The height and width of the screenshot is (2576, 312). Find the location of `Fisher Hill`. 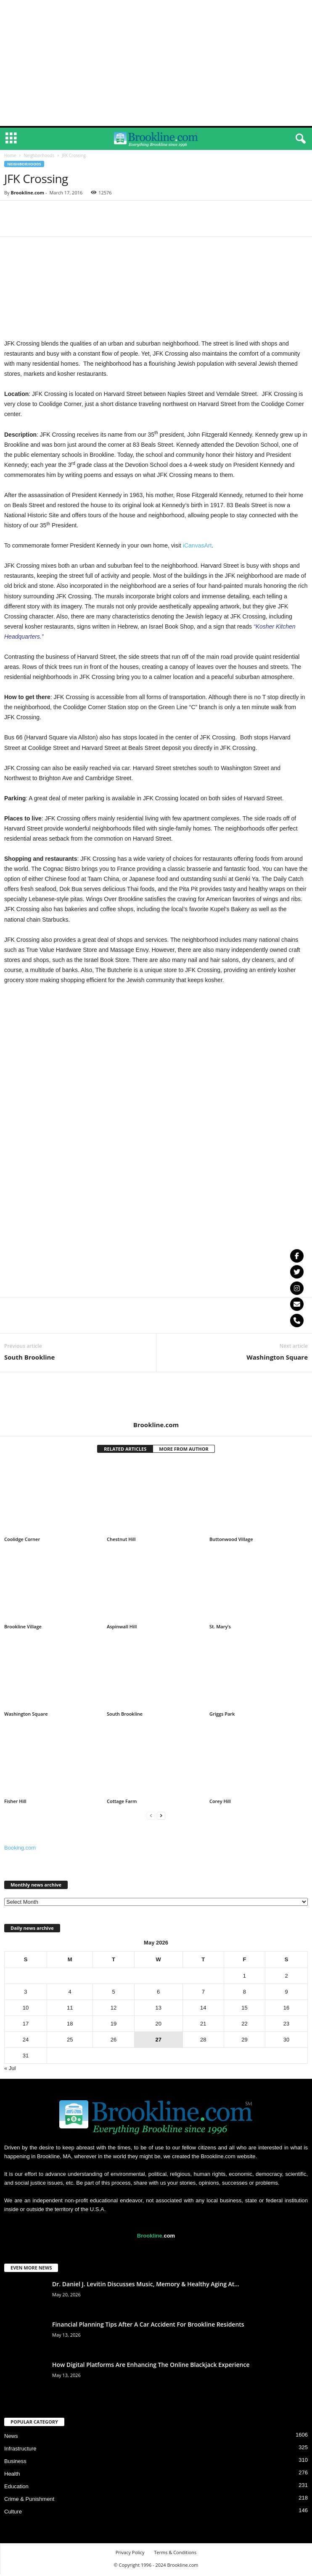

Fisher Hill is located at coordinates (15, 1803).